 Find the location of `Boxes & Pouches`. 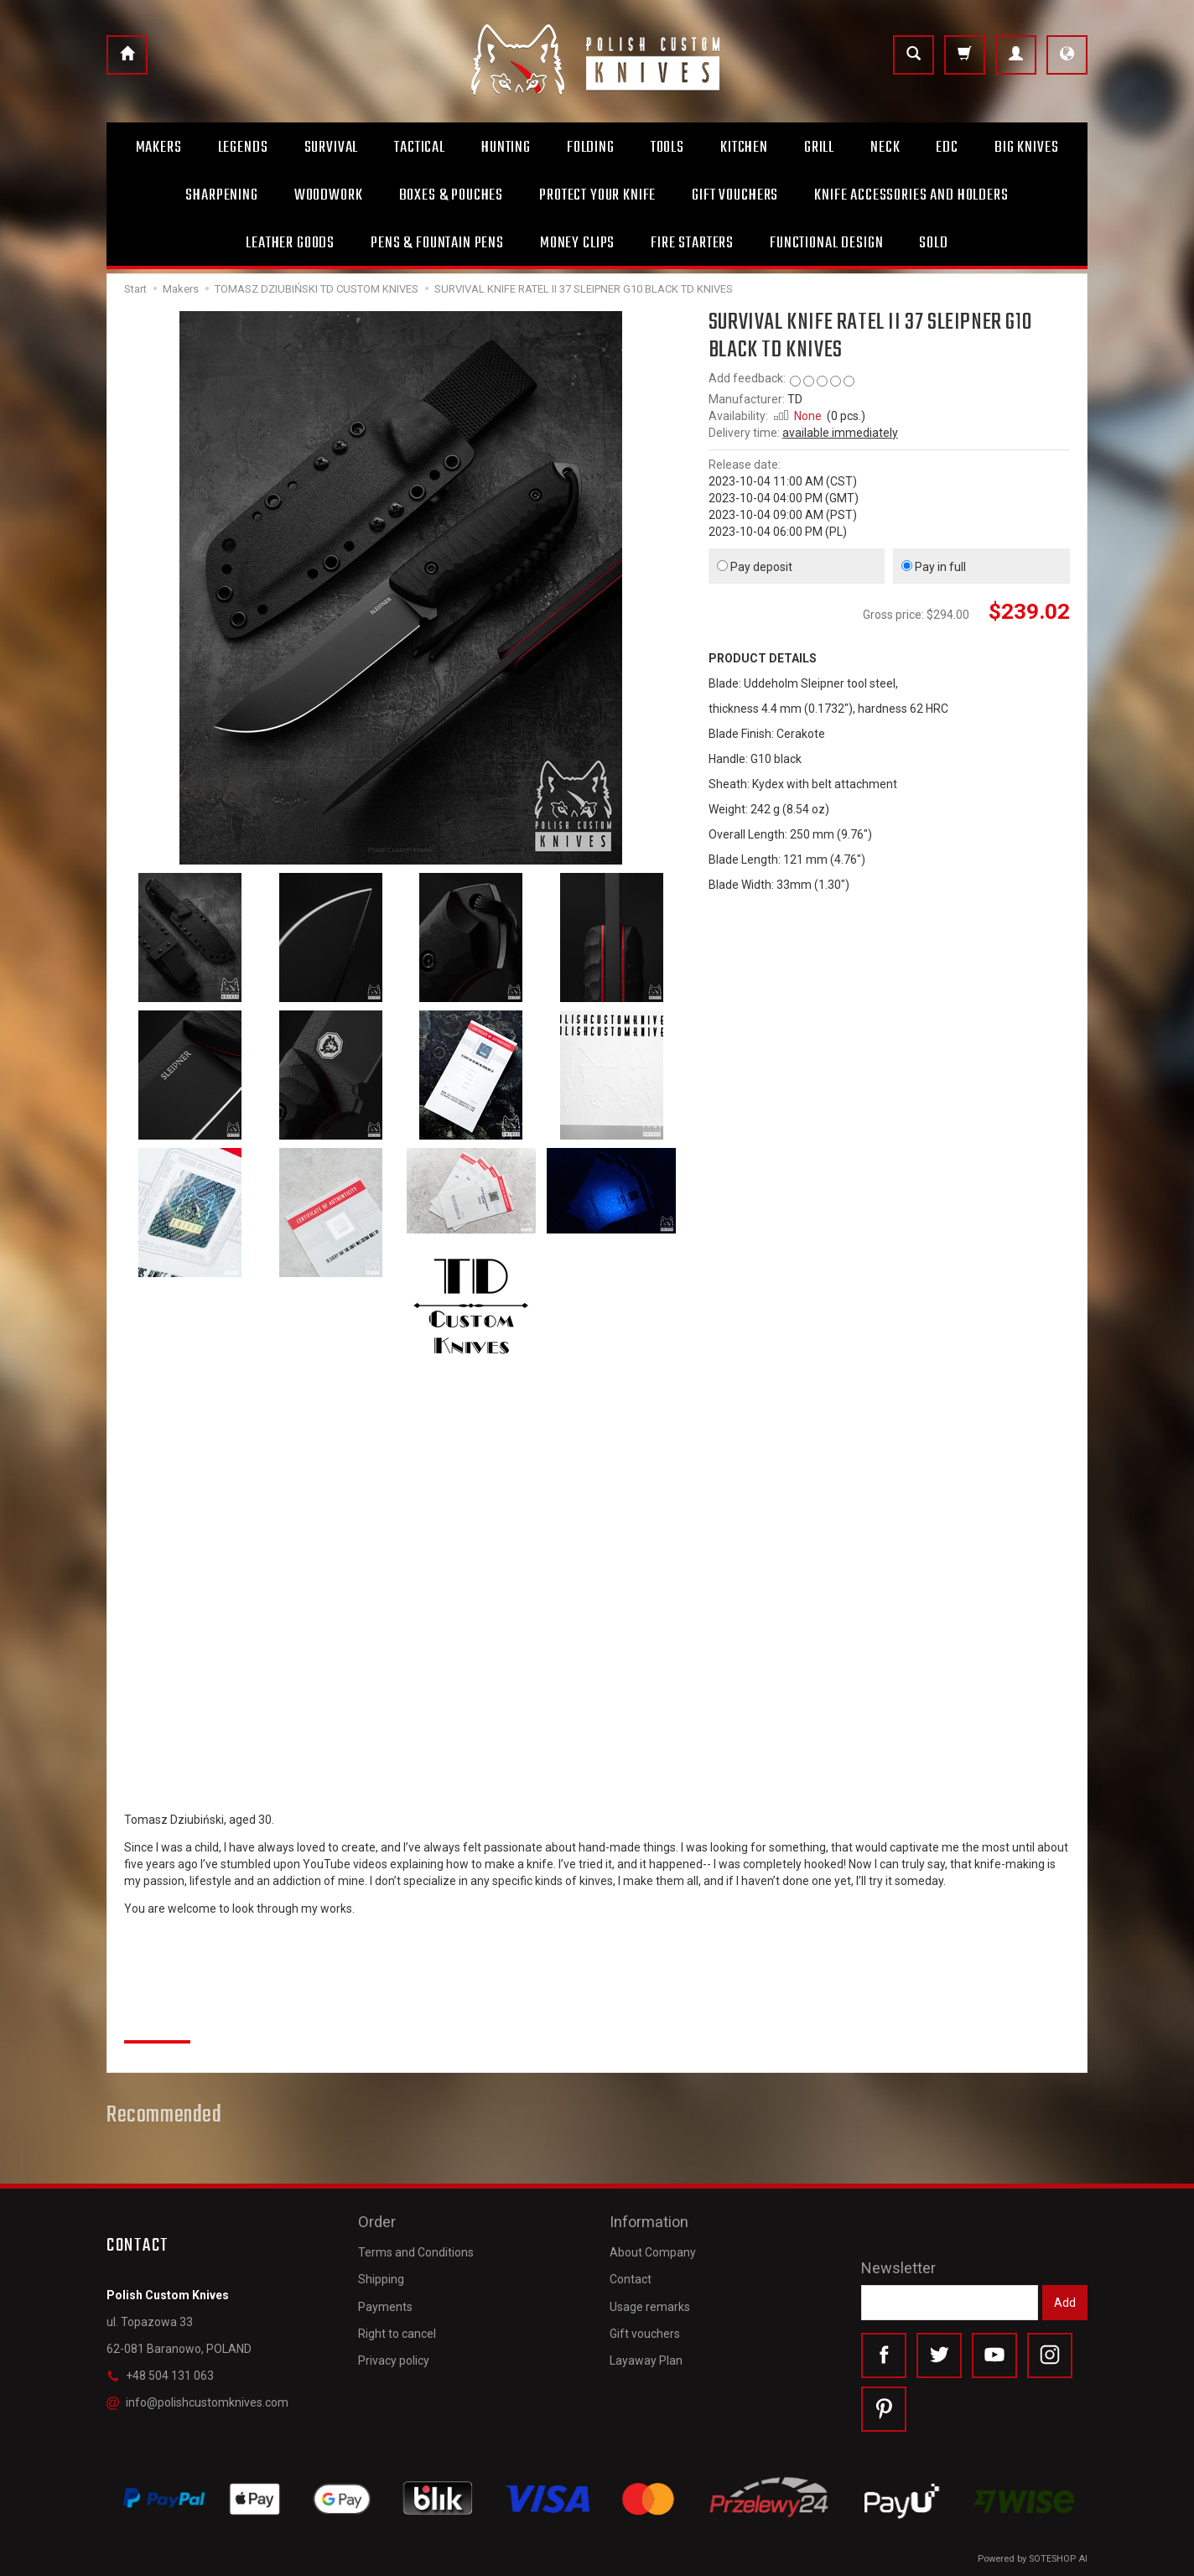

Boxes & Pouches is located at coordinates (451, 195).